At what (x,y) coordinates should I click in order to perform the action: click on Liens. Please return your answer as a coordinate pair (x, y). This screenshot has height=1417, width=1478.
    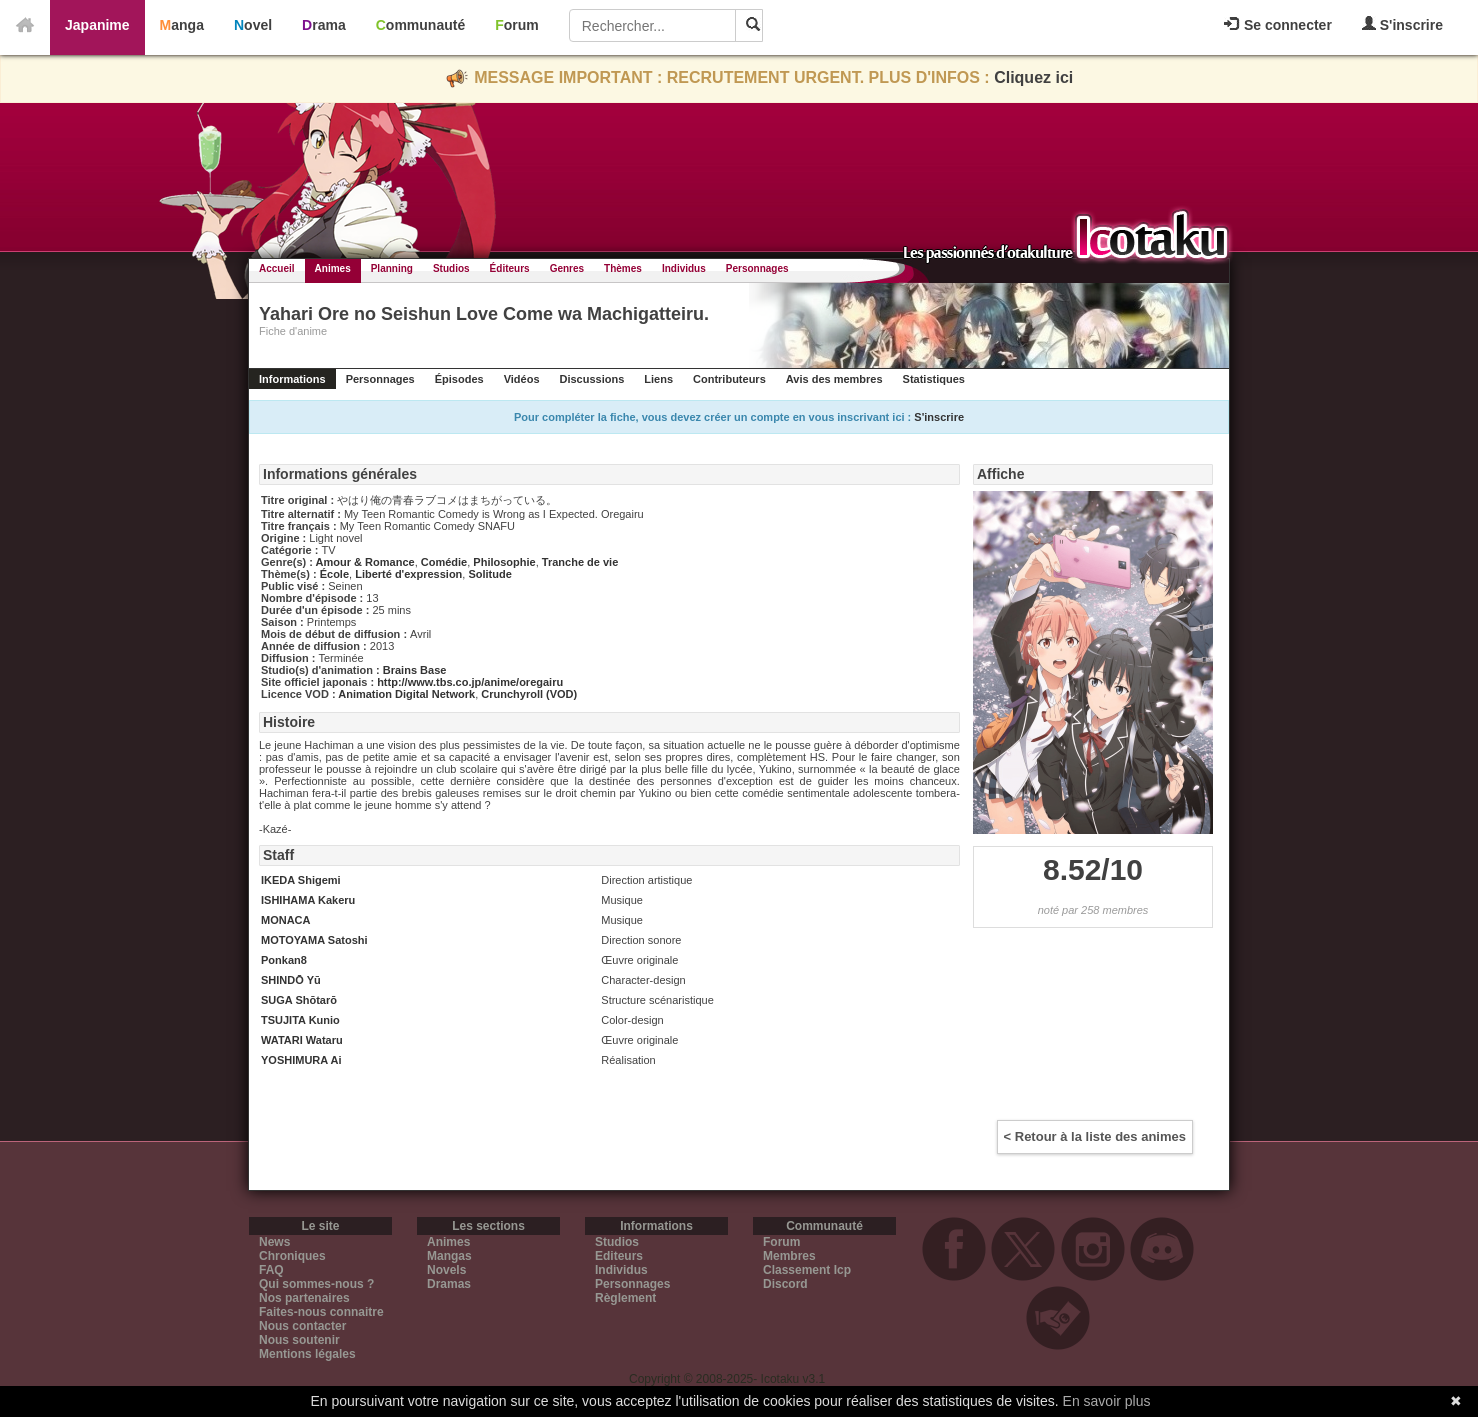
    Looking at the image, I should click on (658, 379).